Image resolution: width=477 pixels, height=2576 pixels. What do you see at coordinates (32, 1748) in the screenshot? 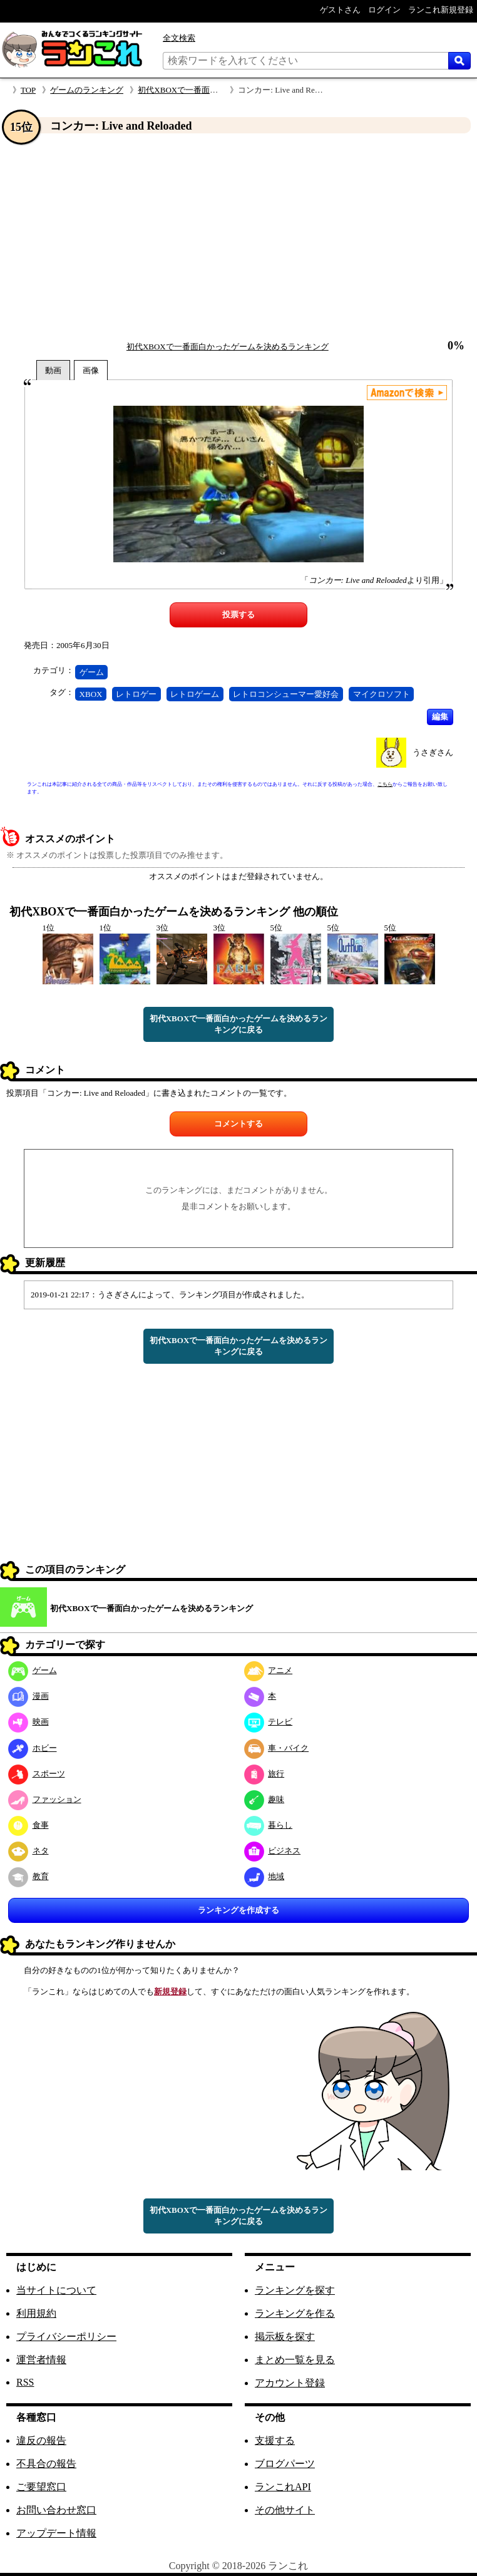
I see `ホビー` at bounding box center [32, 1748].